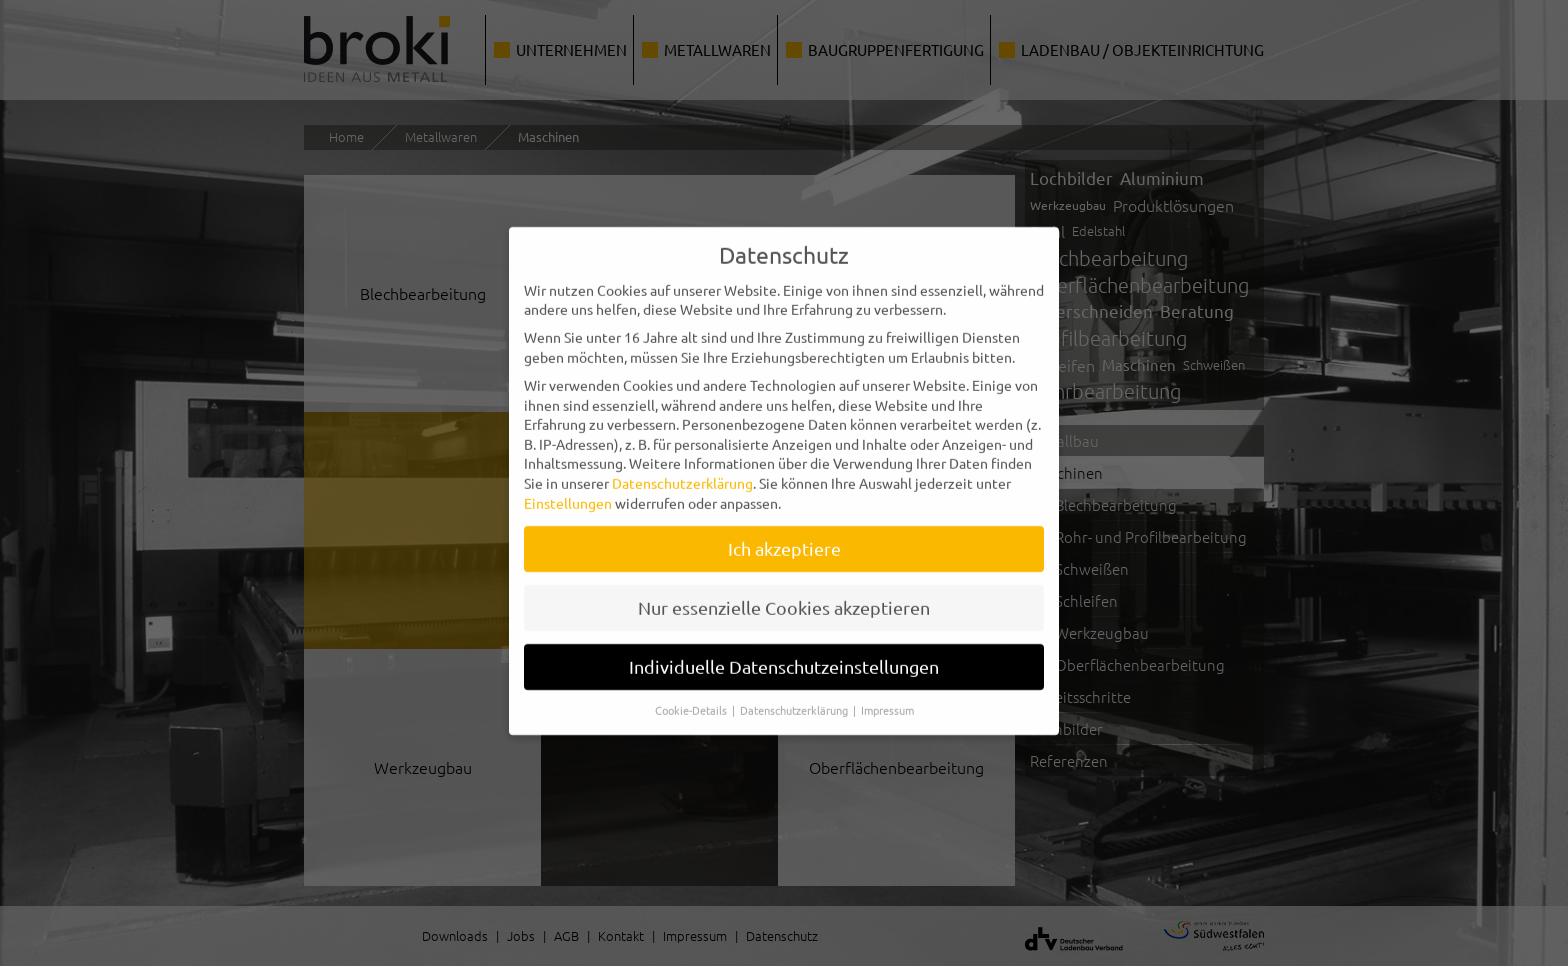 The height and width of the screenshot is (966, 1568). What do you see at coordinates (784, 536) in the screenshot?
I see `Ich akzeptiere [button]` at bounding box center [784, 536].